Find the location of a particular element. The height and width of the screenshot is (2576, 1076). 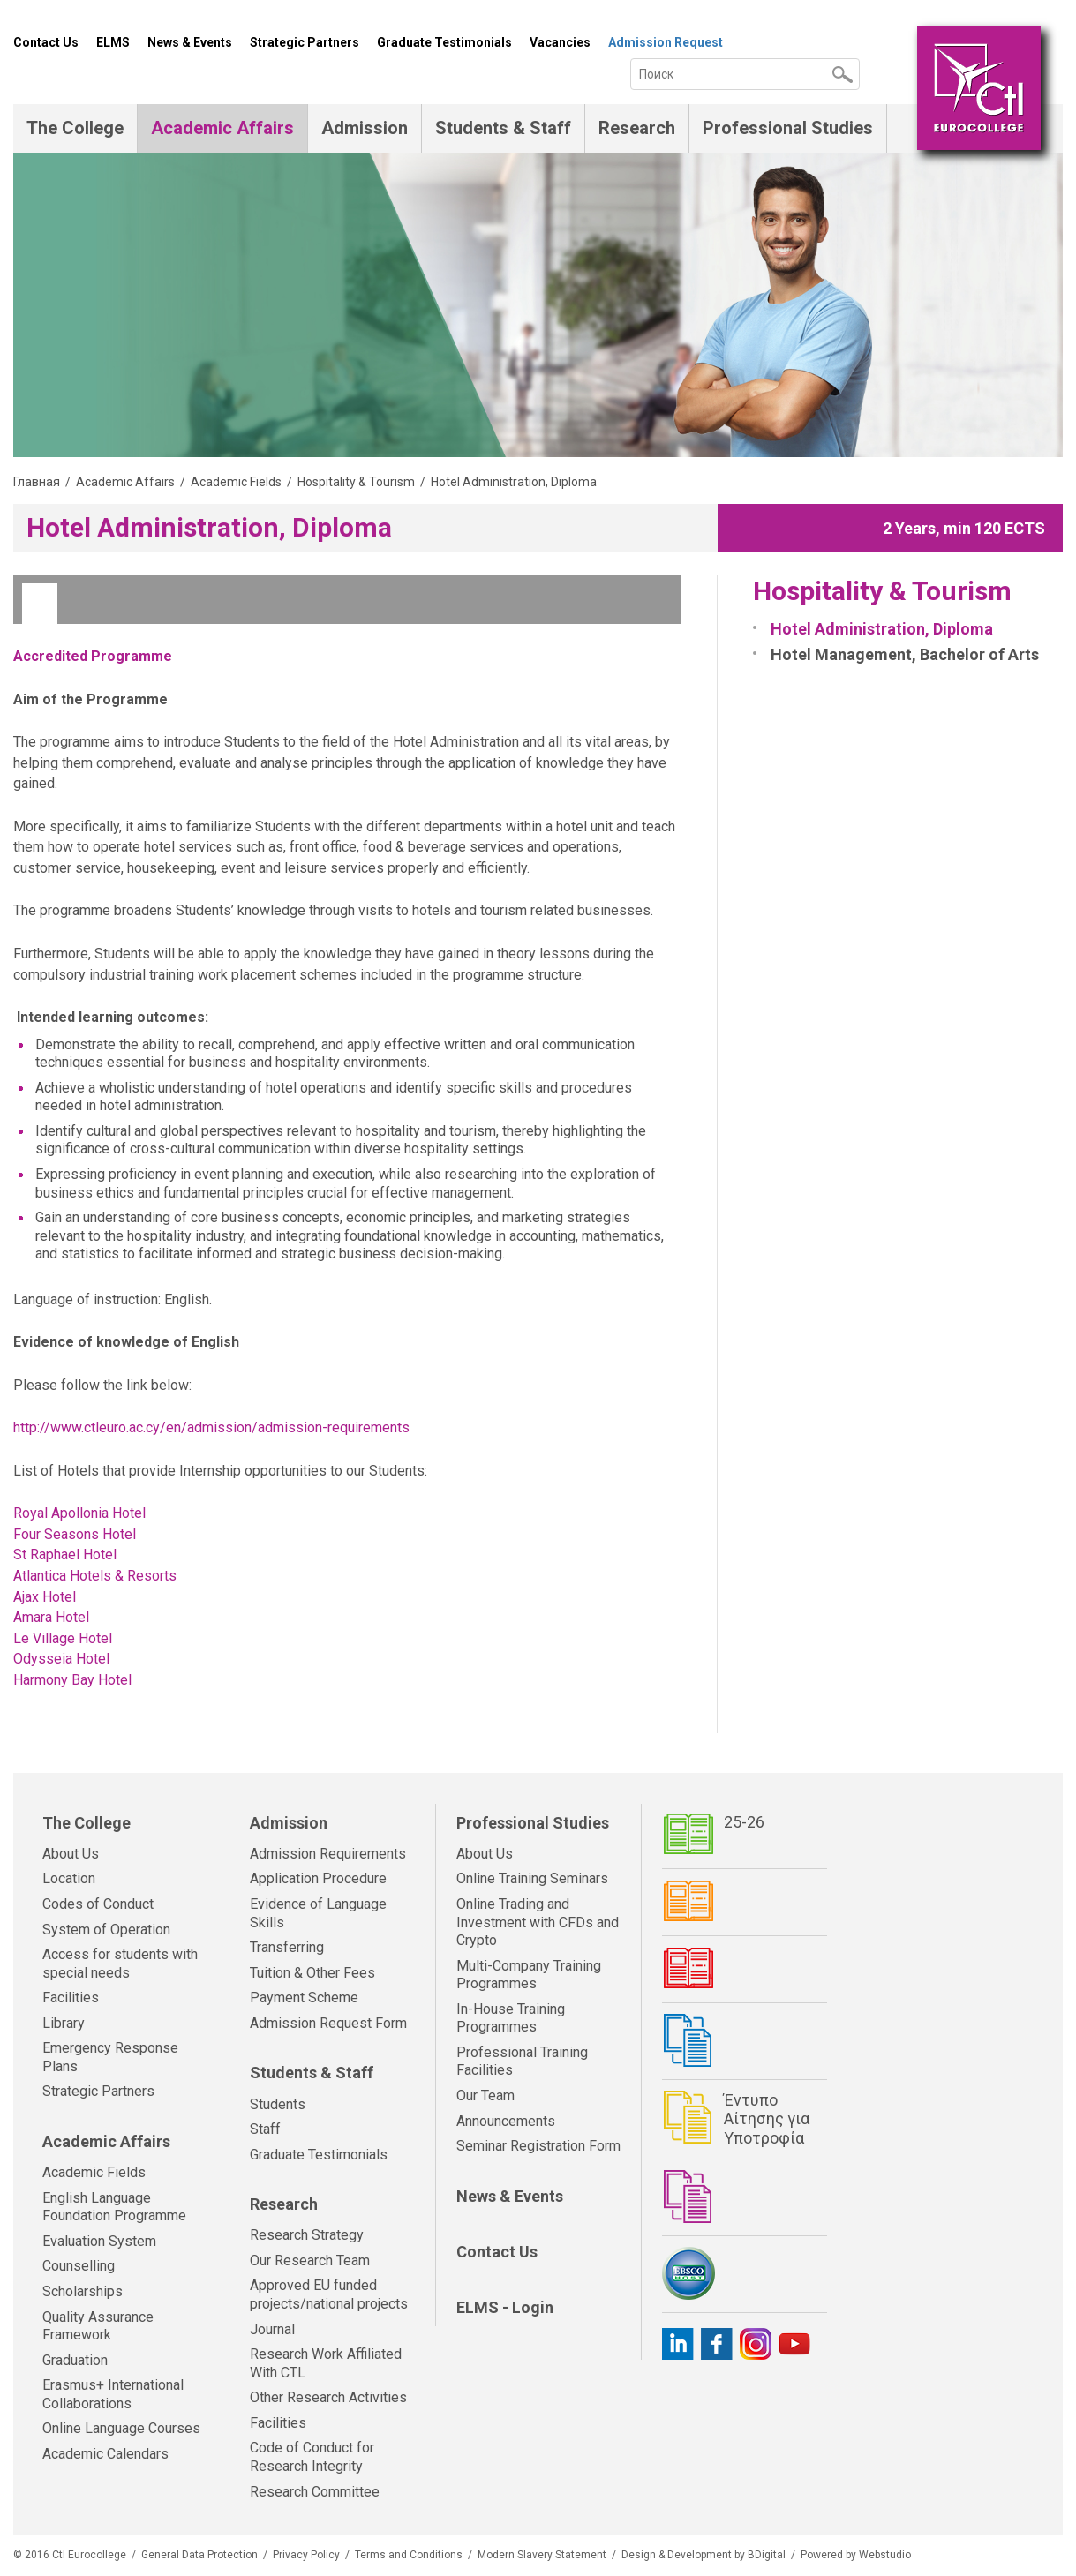

Location is located at coordinates (68, 1878).